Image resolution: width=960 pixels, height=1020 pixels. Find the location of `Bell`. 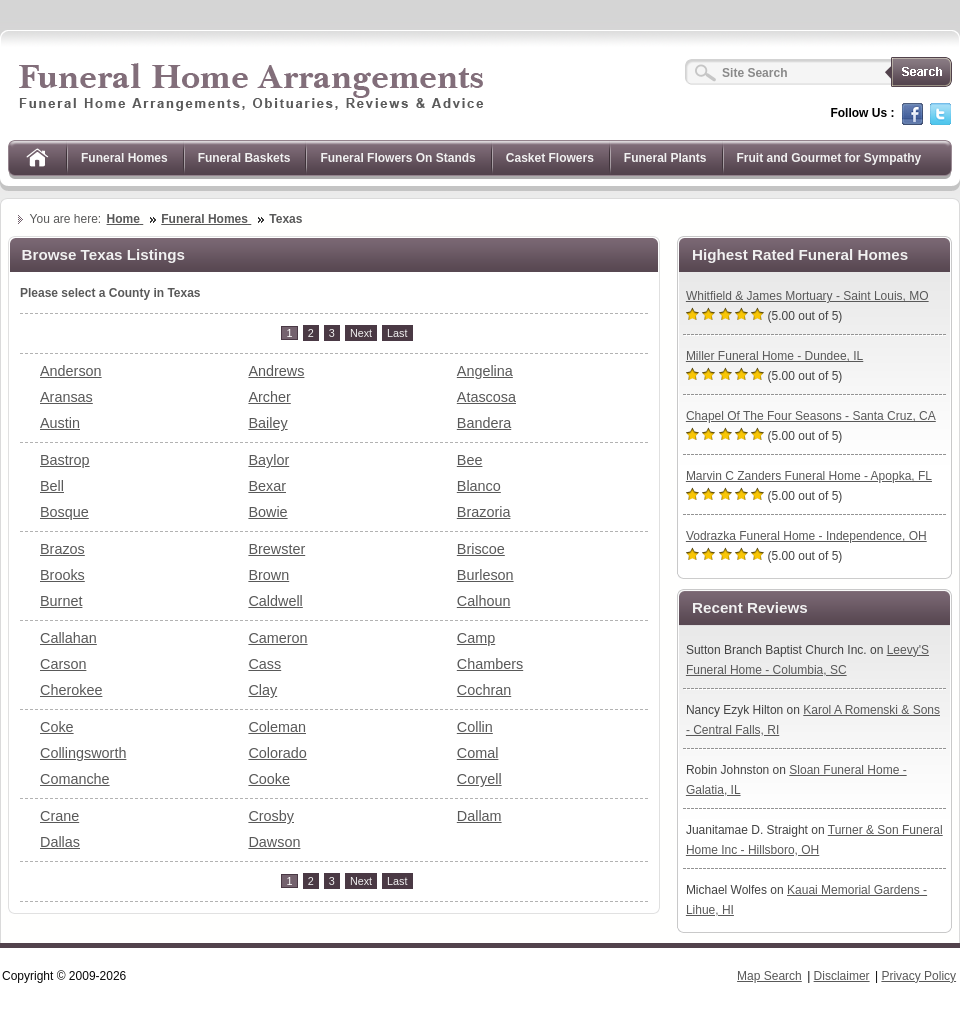

Bell is located at coordinates (52, 486).